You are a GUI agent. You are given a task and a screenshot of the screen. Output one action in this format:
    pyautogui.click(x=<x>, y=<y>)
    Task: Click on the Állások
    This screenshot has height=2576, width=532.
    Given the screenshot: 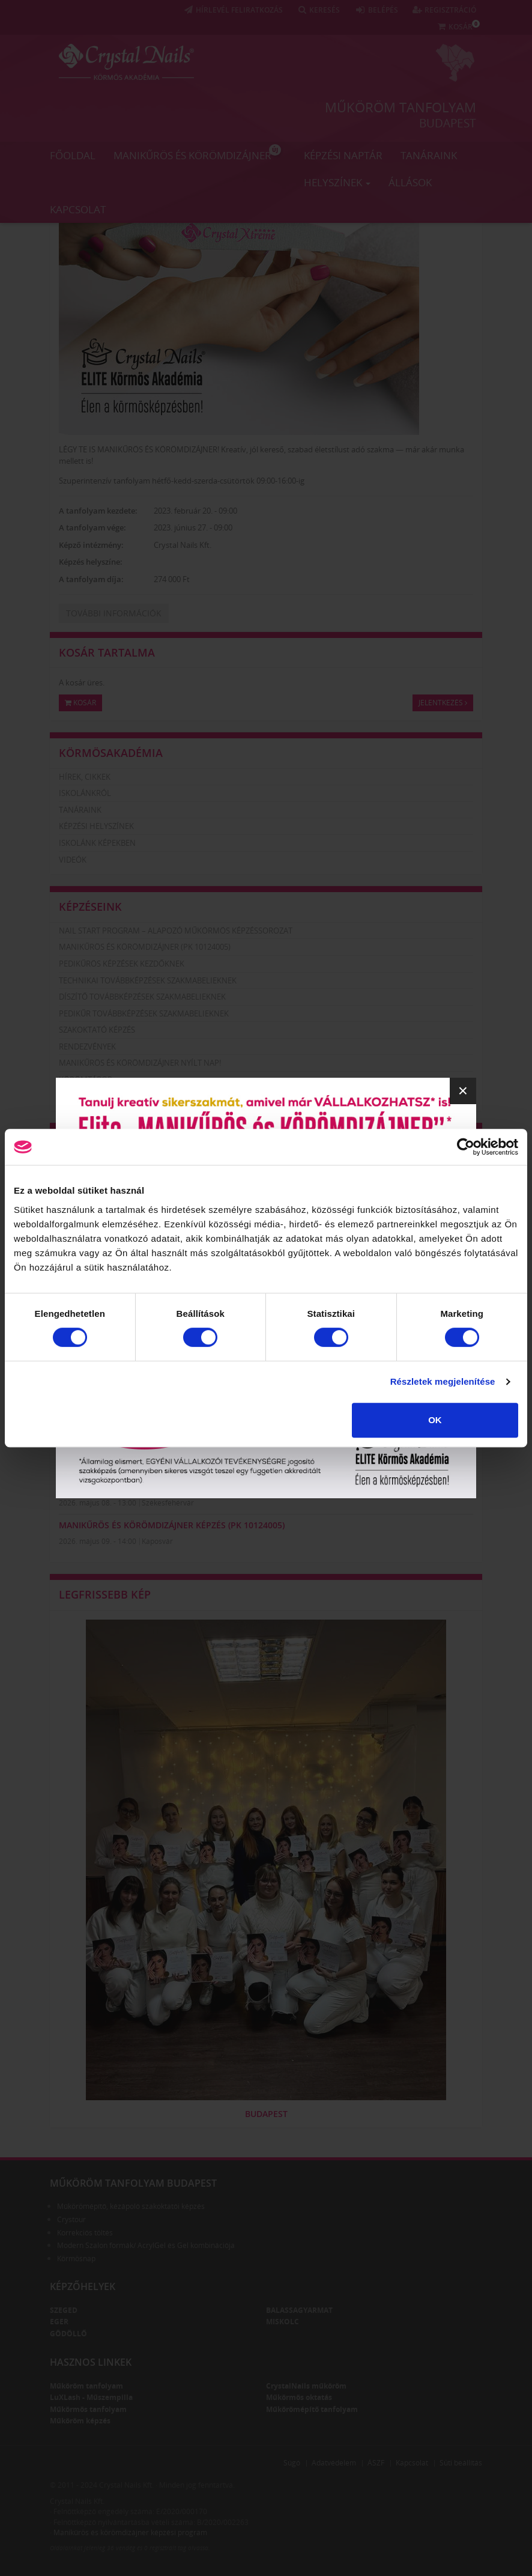 What is the action you would take?
    pyautogui.click(x=410, y=182)
    